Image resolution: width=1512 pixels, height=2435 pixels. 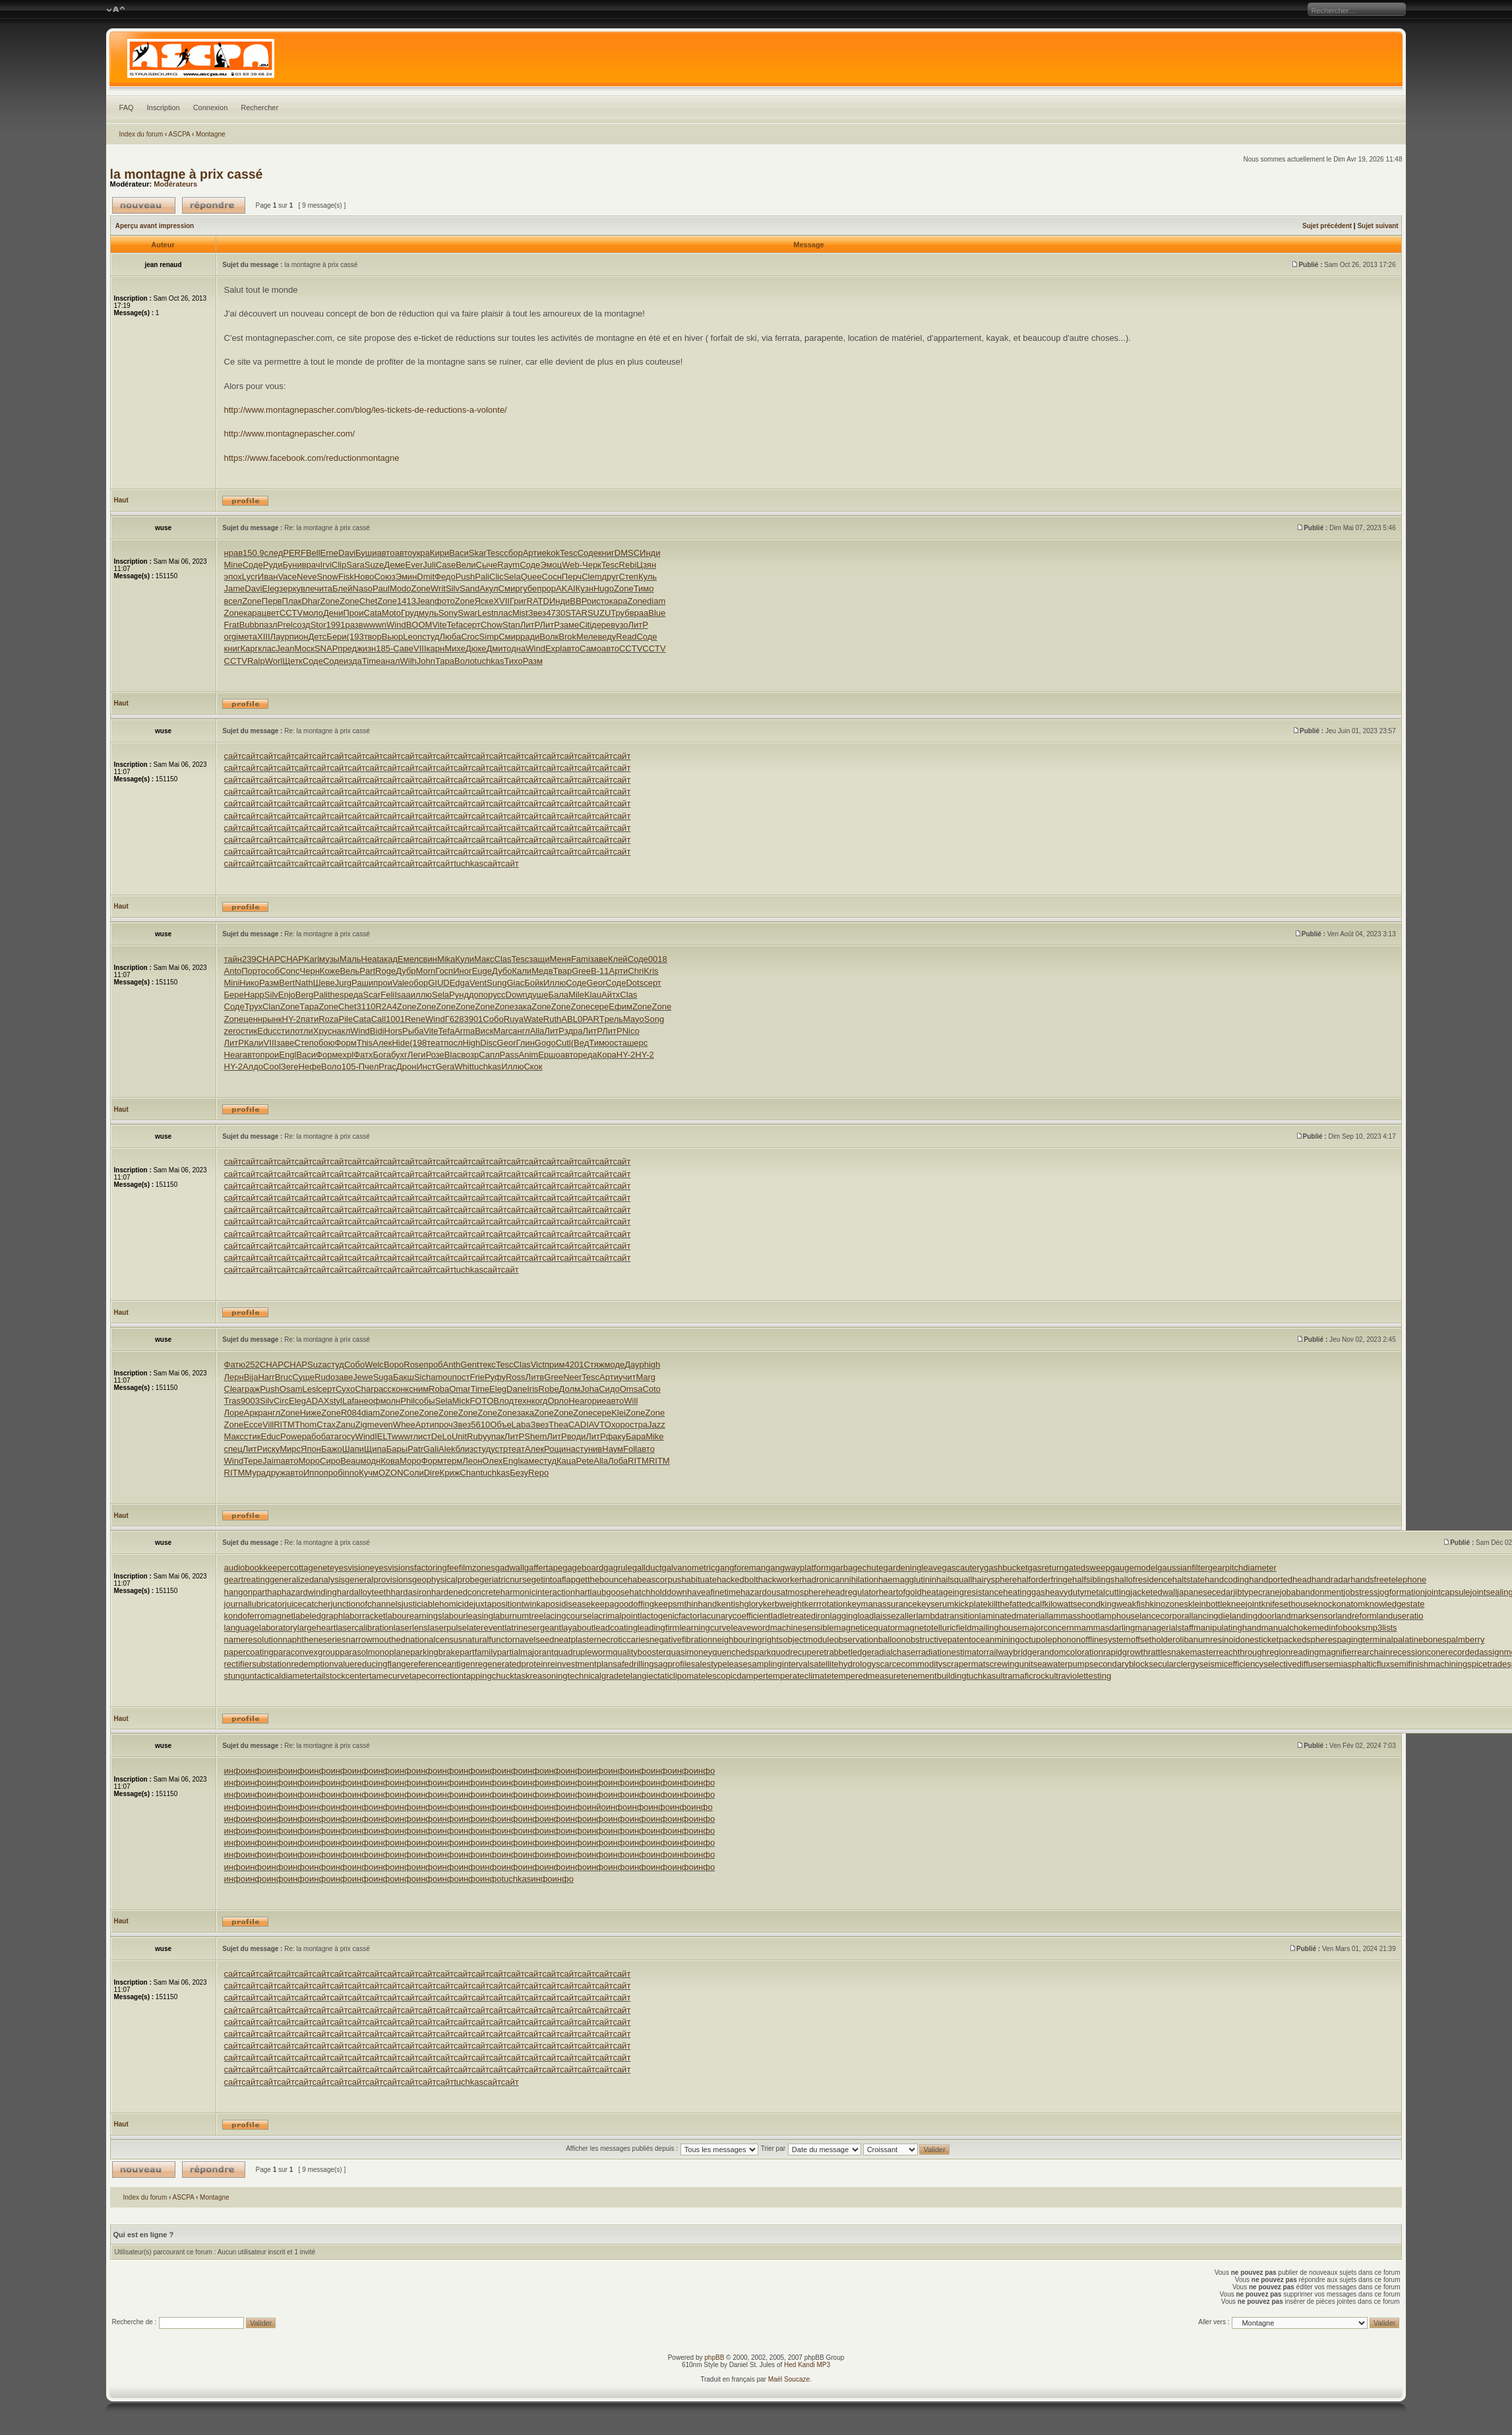 I want to click on рель, so click(x=614, y=1019).